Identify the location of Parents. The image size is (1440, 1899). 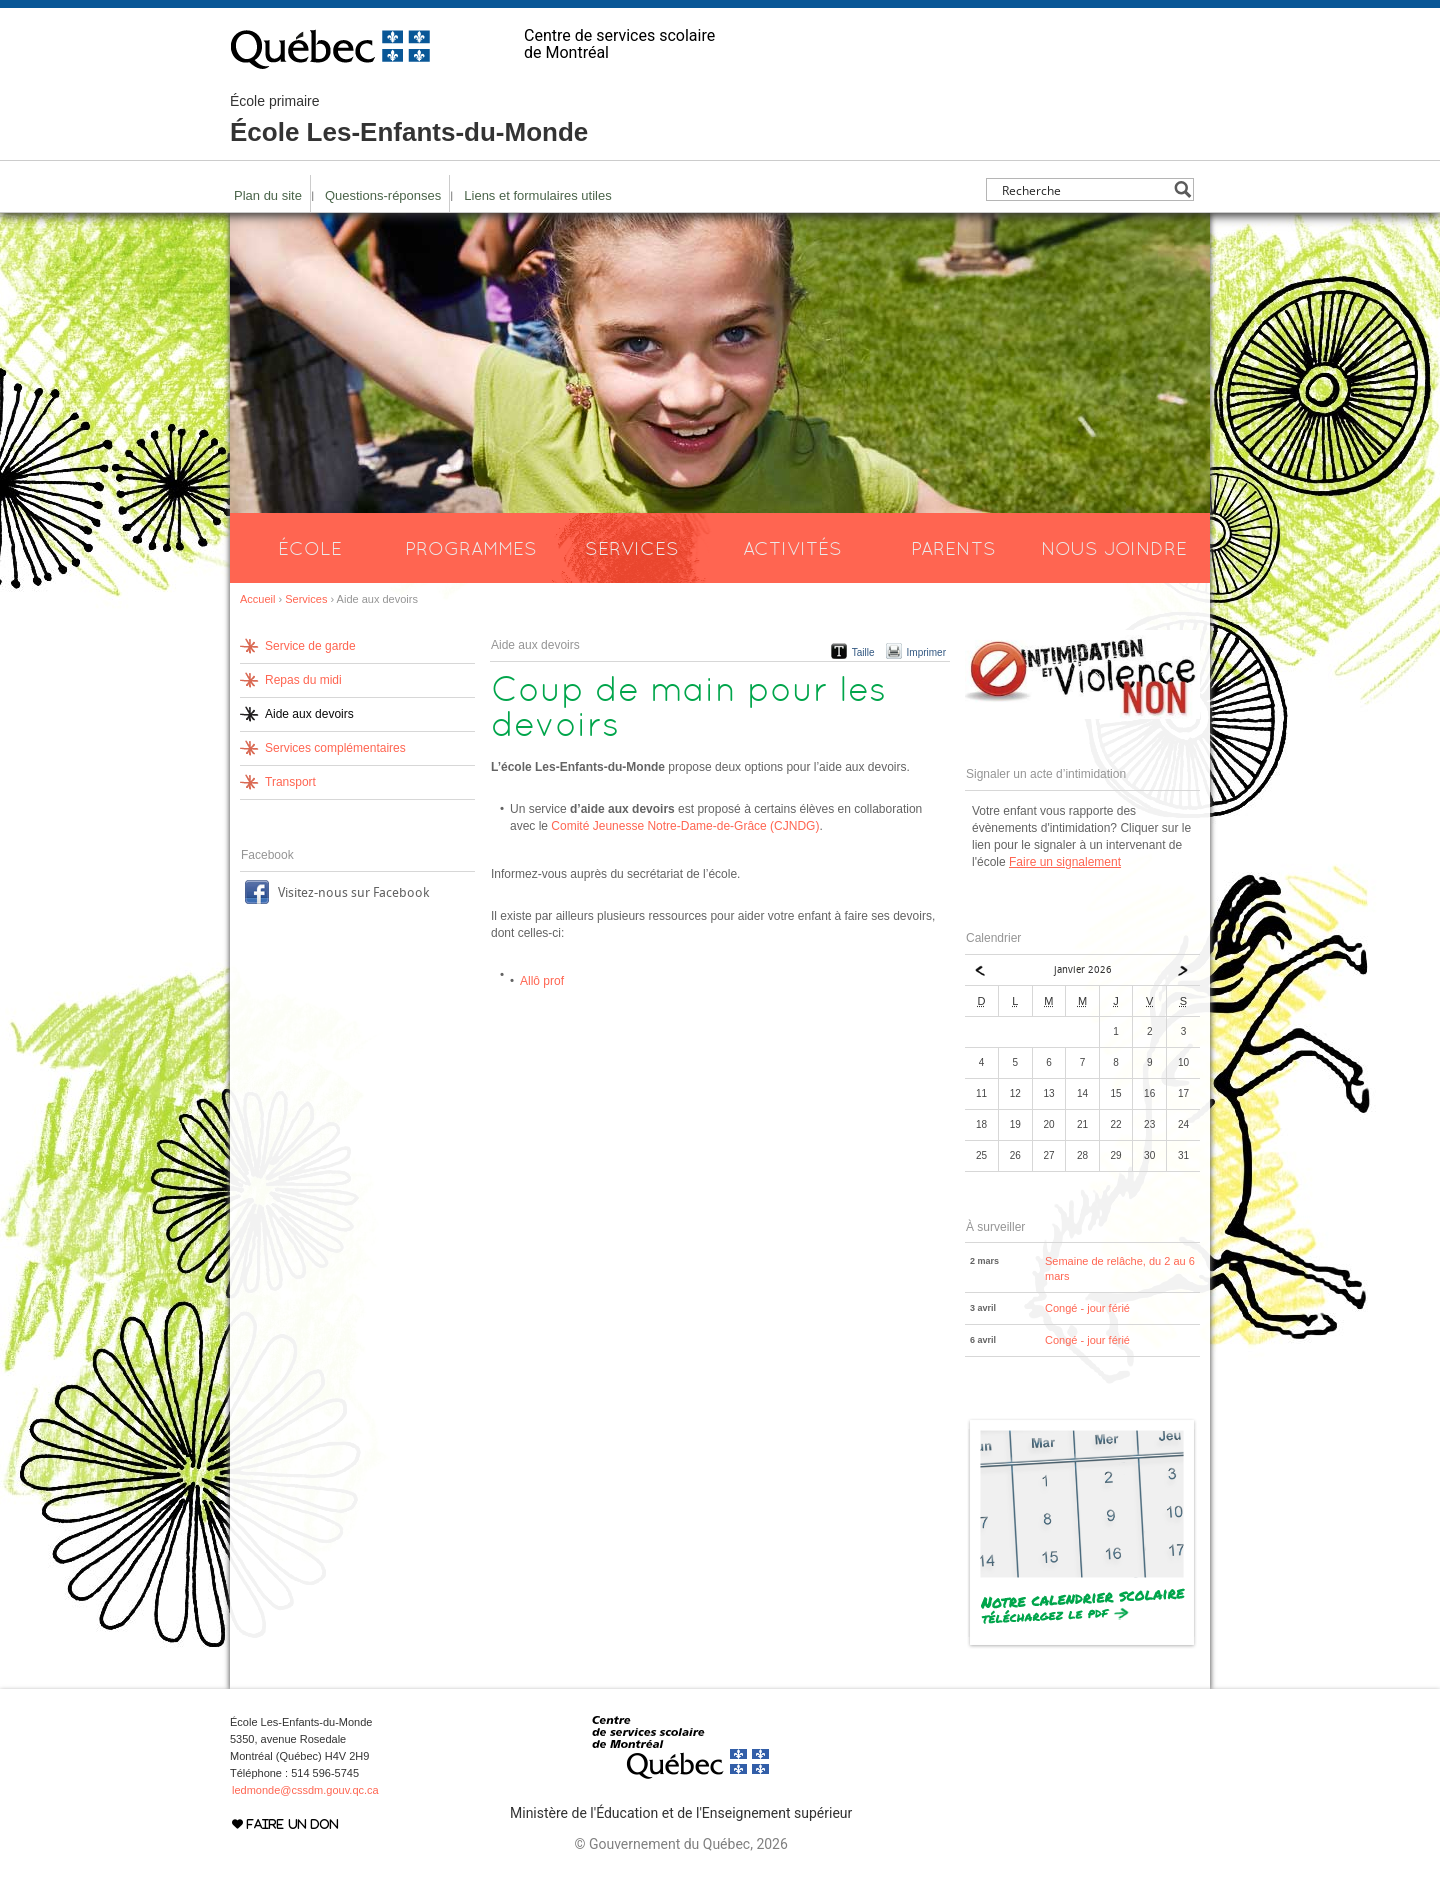
(953, 548).